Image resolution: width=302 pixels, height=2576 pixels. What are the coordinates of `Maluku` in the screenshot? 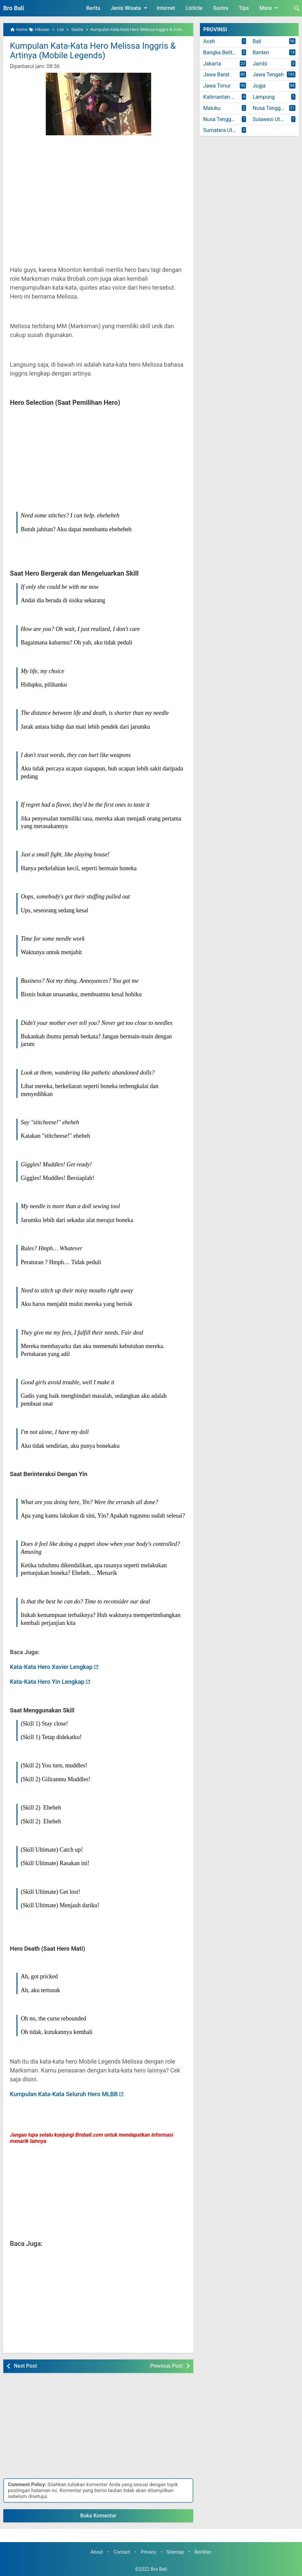 It's located at (211, 108).